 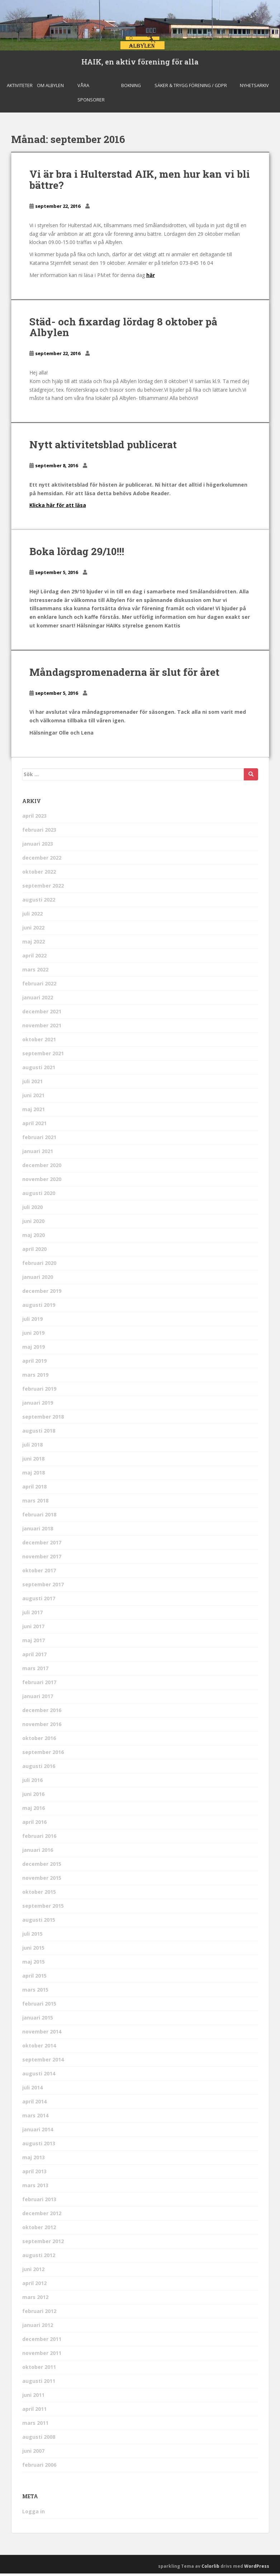 What do you see at coordinates (140, 63) in the screenshot?
I see `HAIK, en aktiv förening för alla` at bounding box center [140, 63].